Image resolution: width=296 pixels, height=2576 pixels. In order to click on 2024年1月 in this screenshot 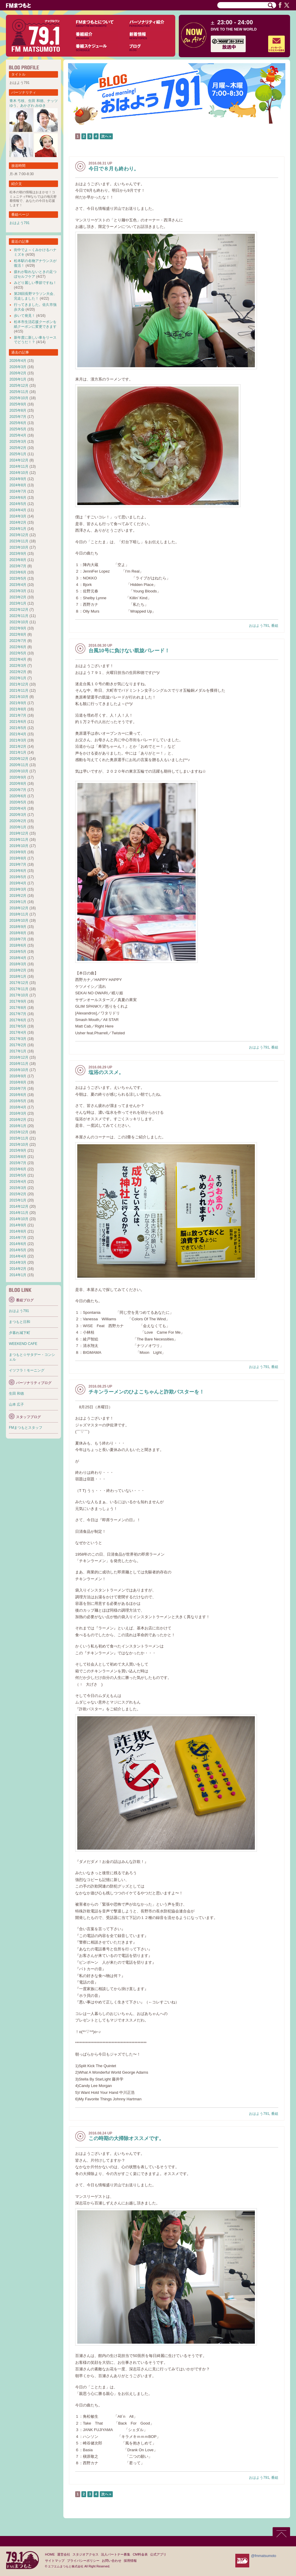, I will do `click(17, 529)`.